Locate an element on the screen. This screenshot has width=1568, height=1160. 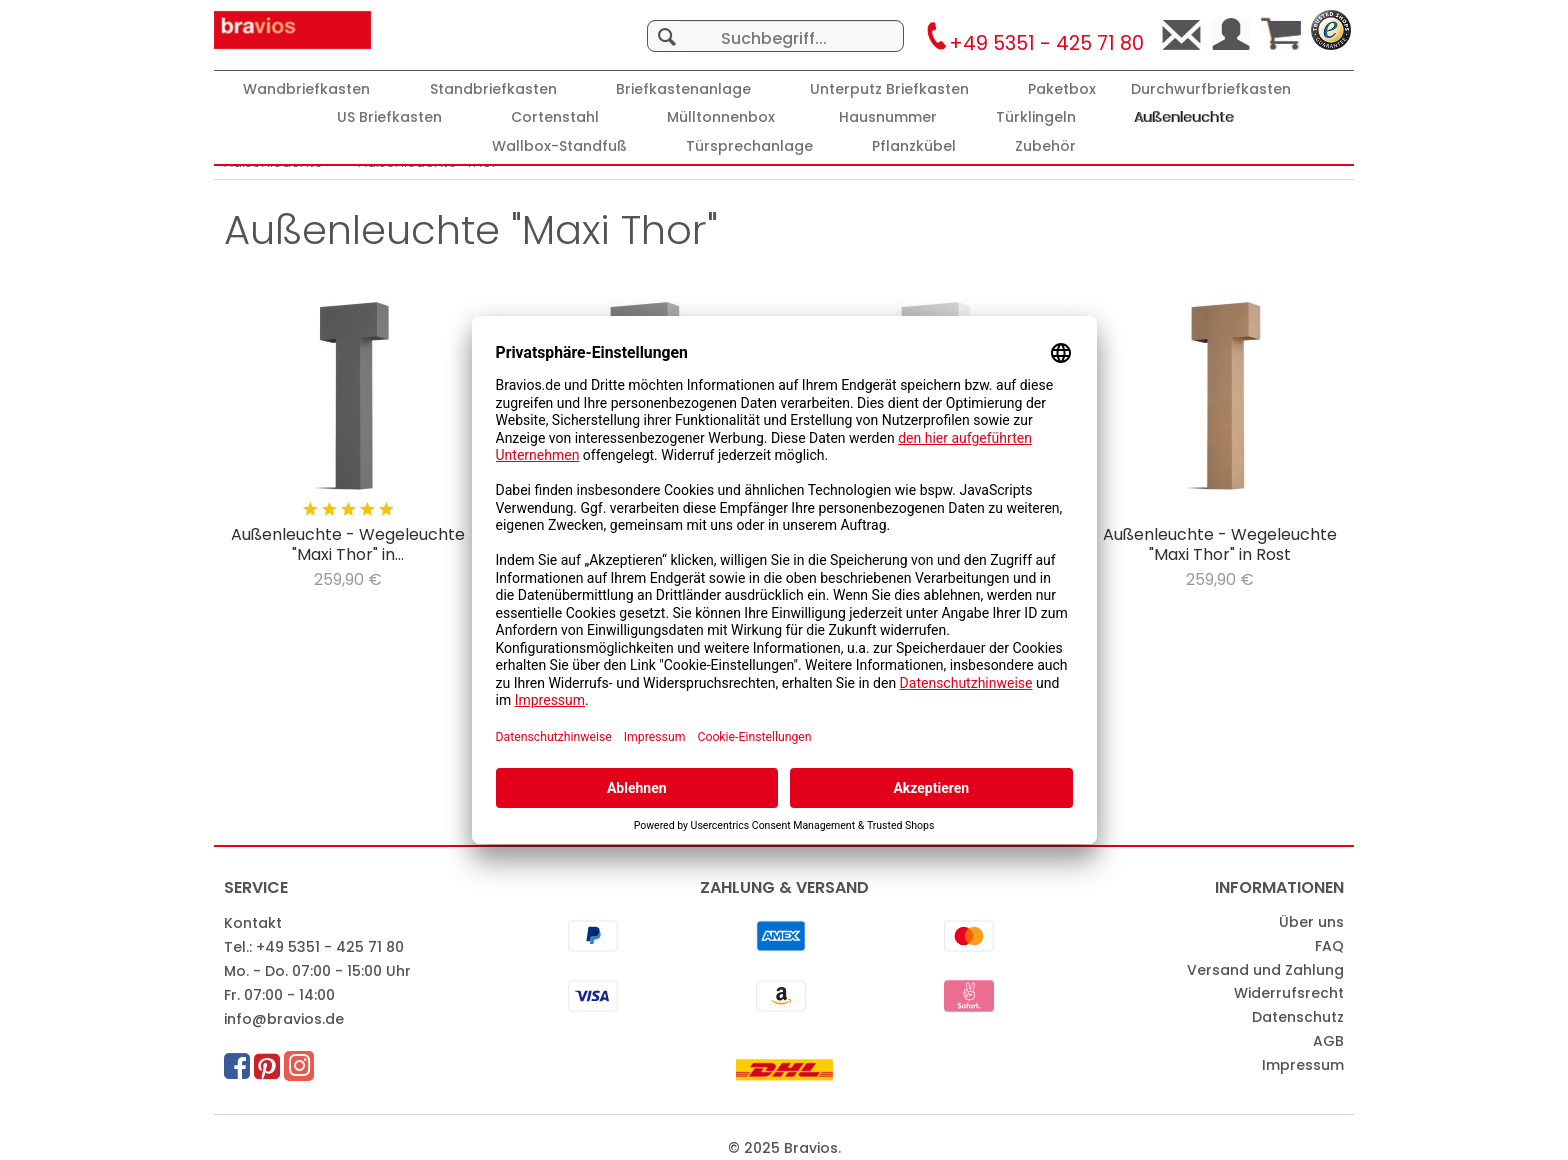
[Mülltonnenbox] is located at coordinates (721, 117).